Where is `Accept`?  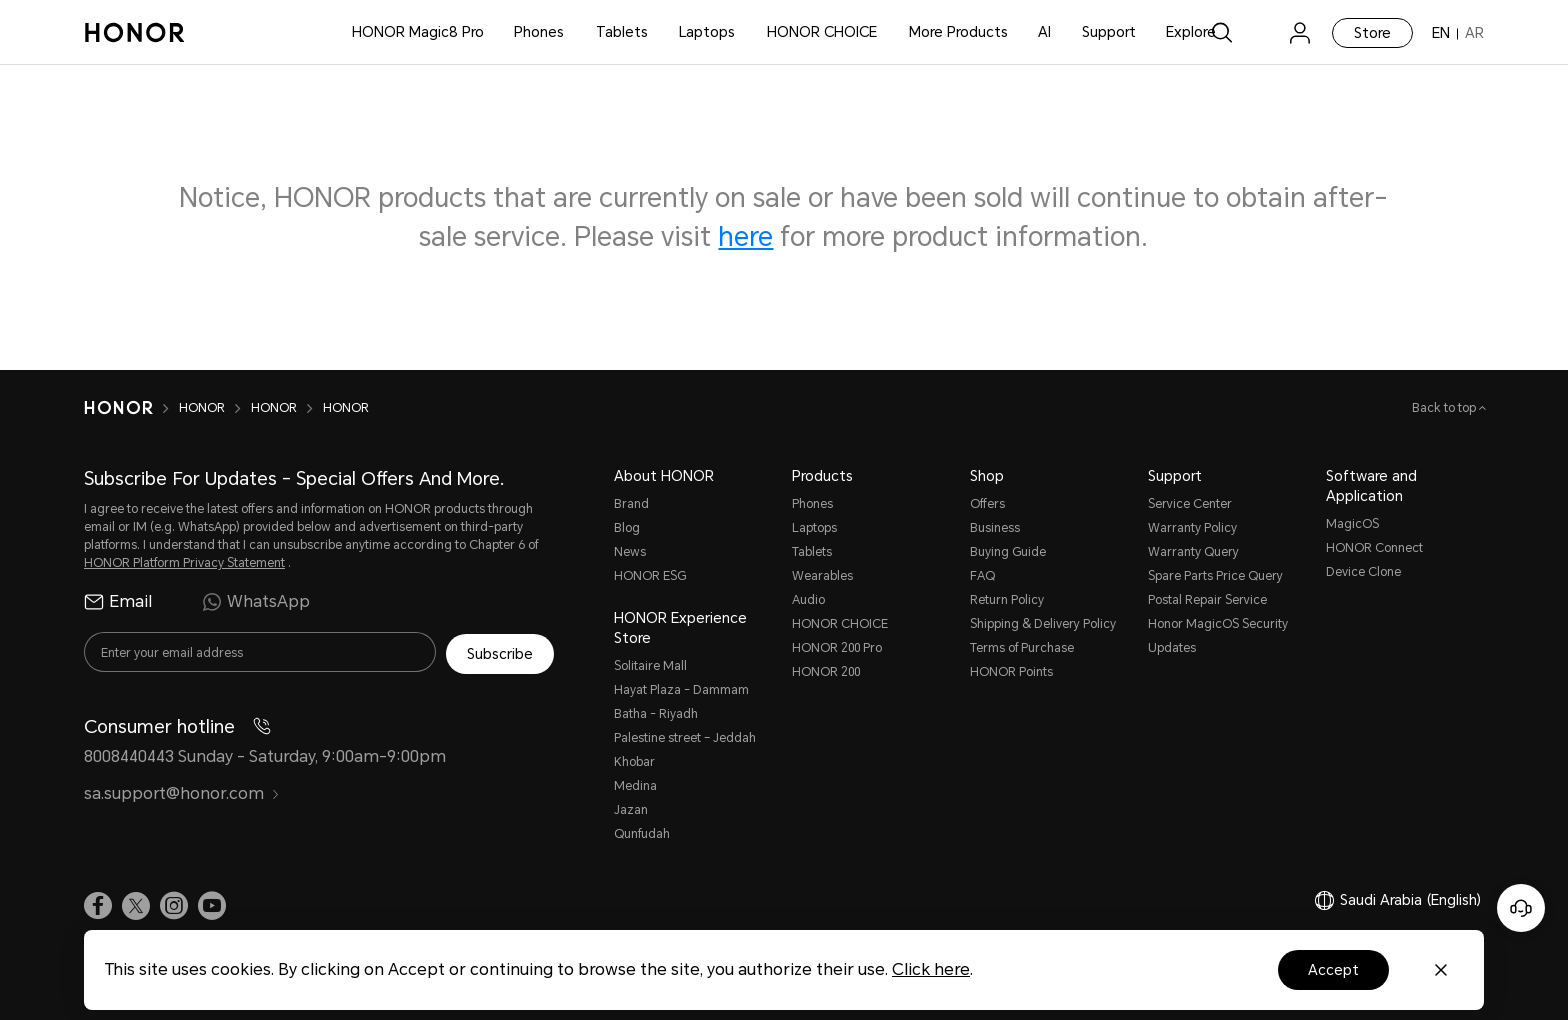 Accept is located at coordinates (1333, 970).